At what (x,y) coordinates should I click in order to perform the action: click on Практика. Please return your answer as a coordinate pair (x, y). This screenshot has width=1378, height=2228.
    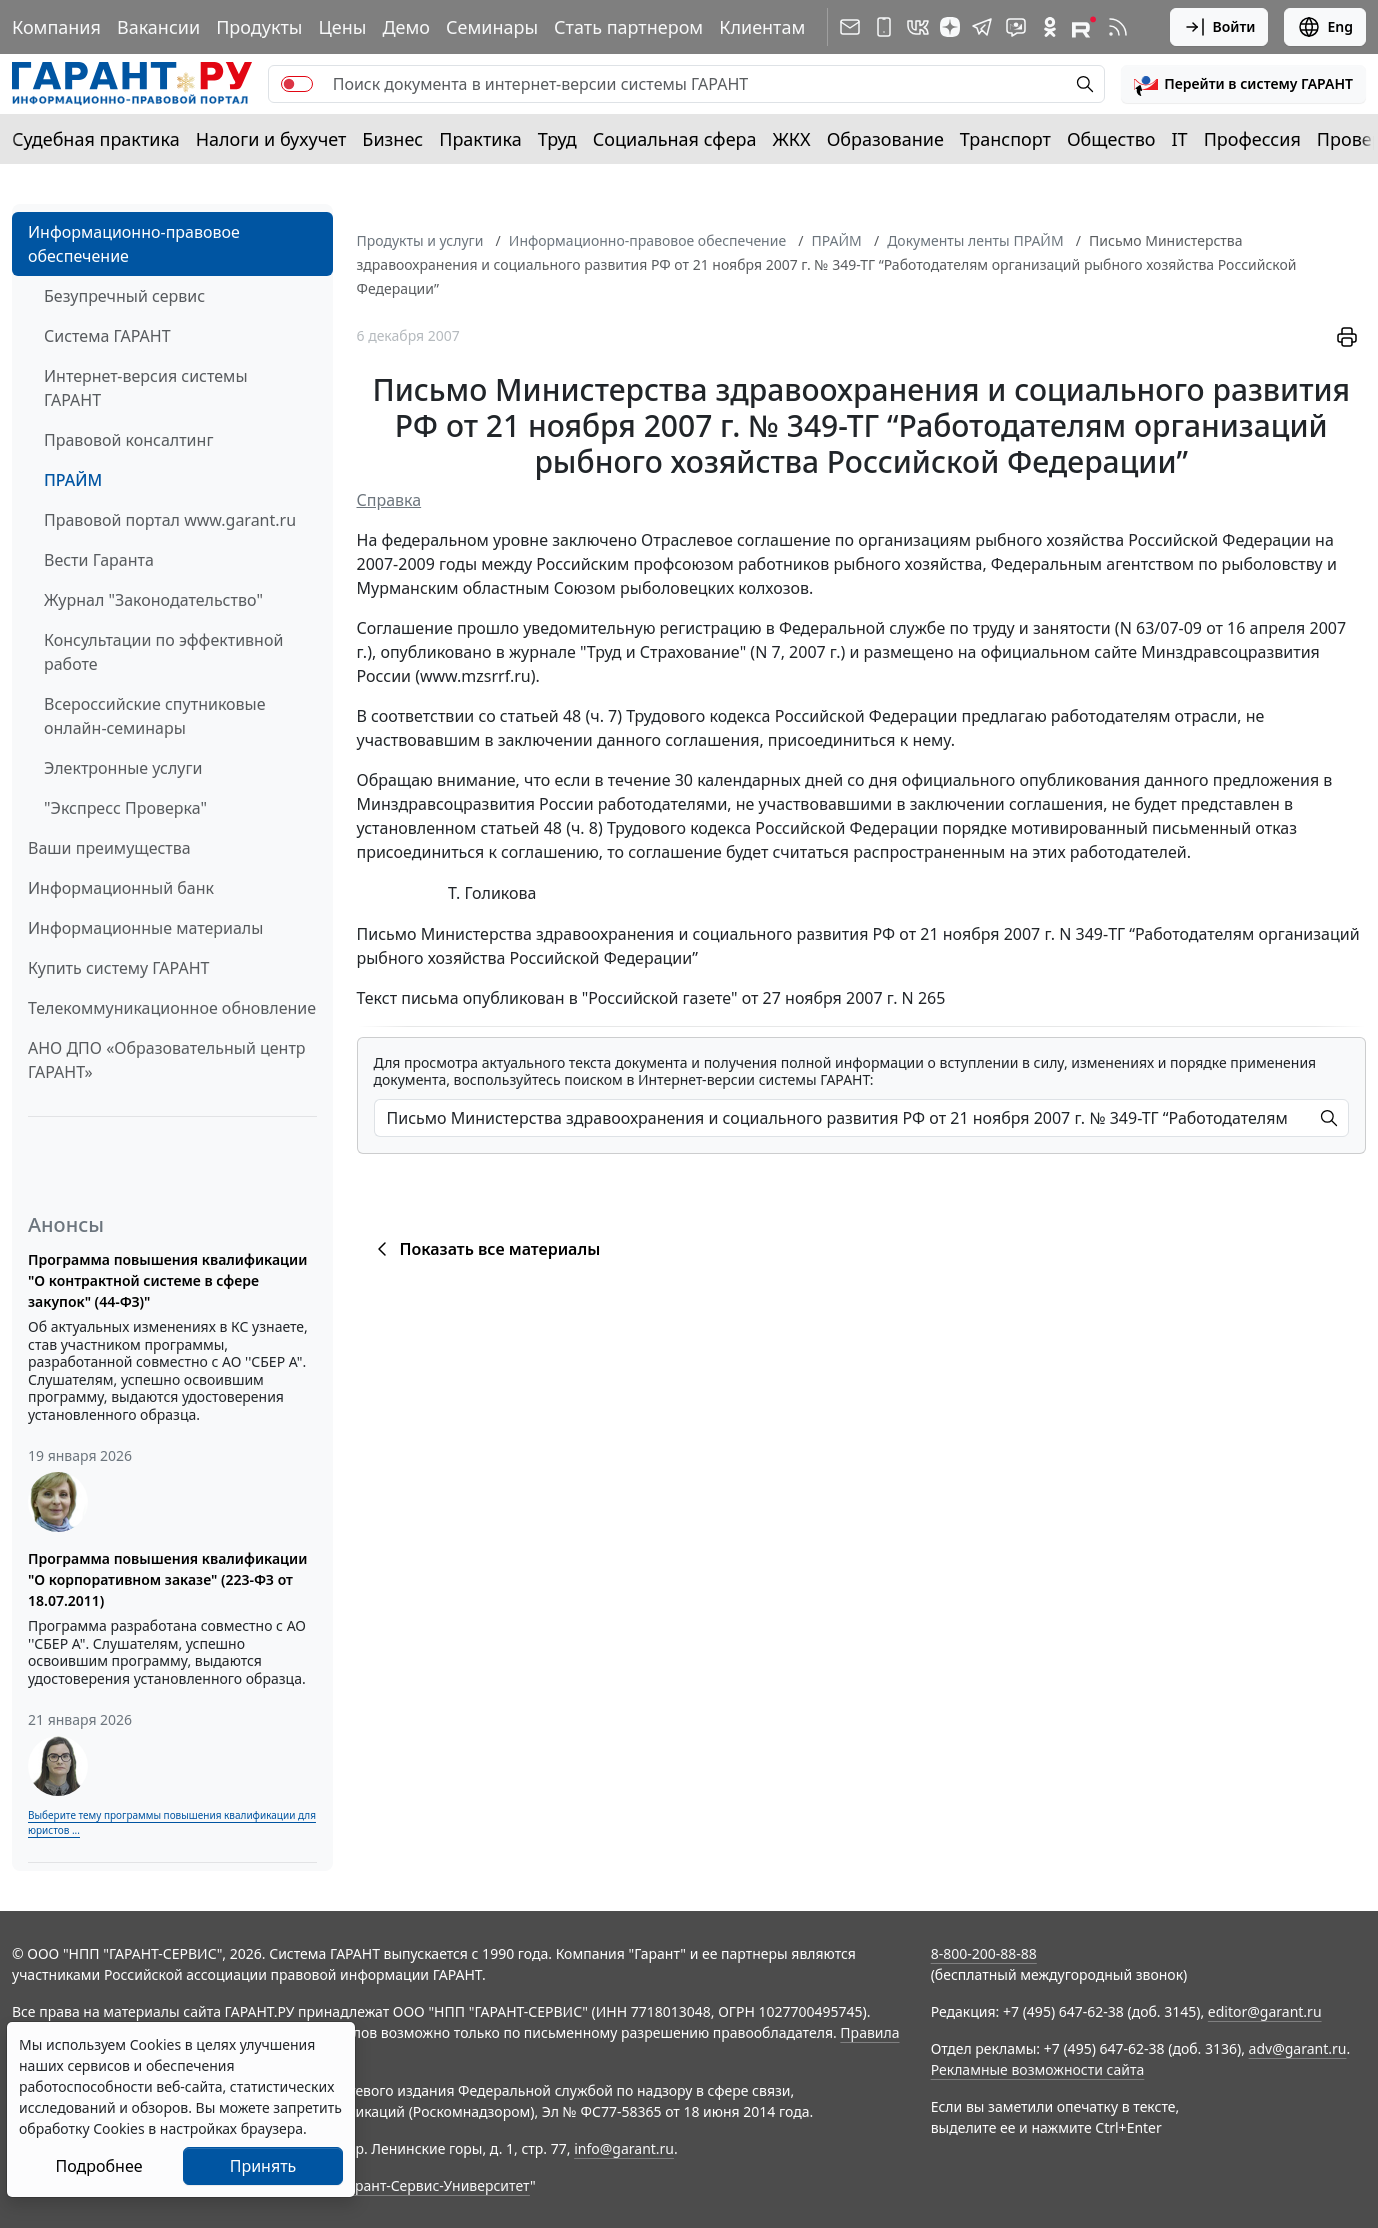
    Looking at the image, I should click on (480, 139).